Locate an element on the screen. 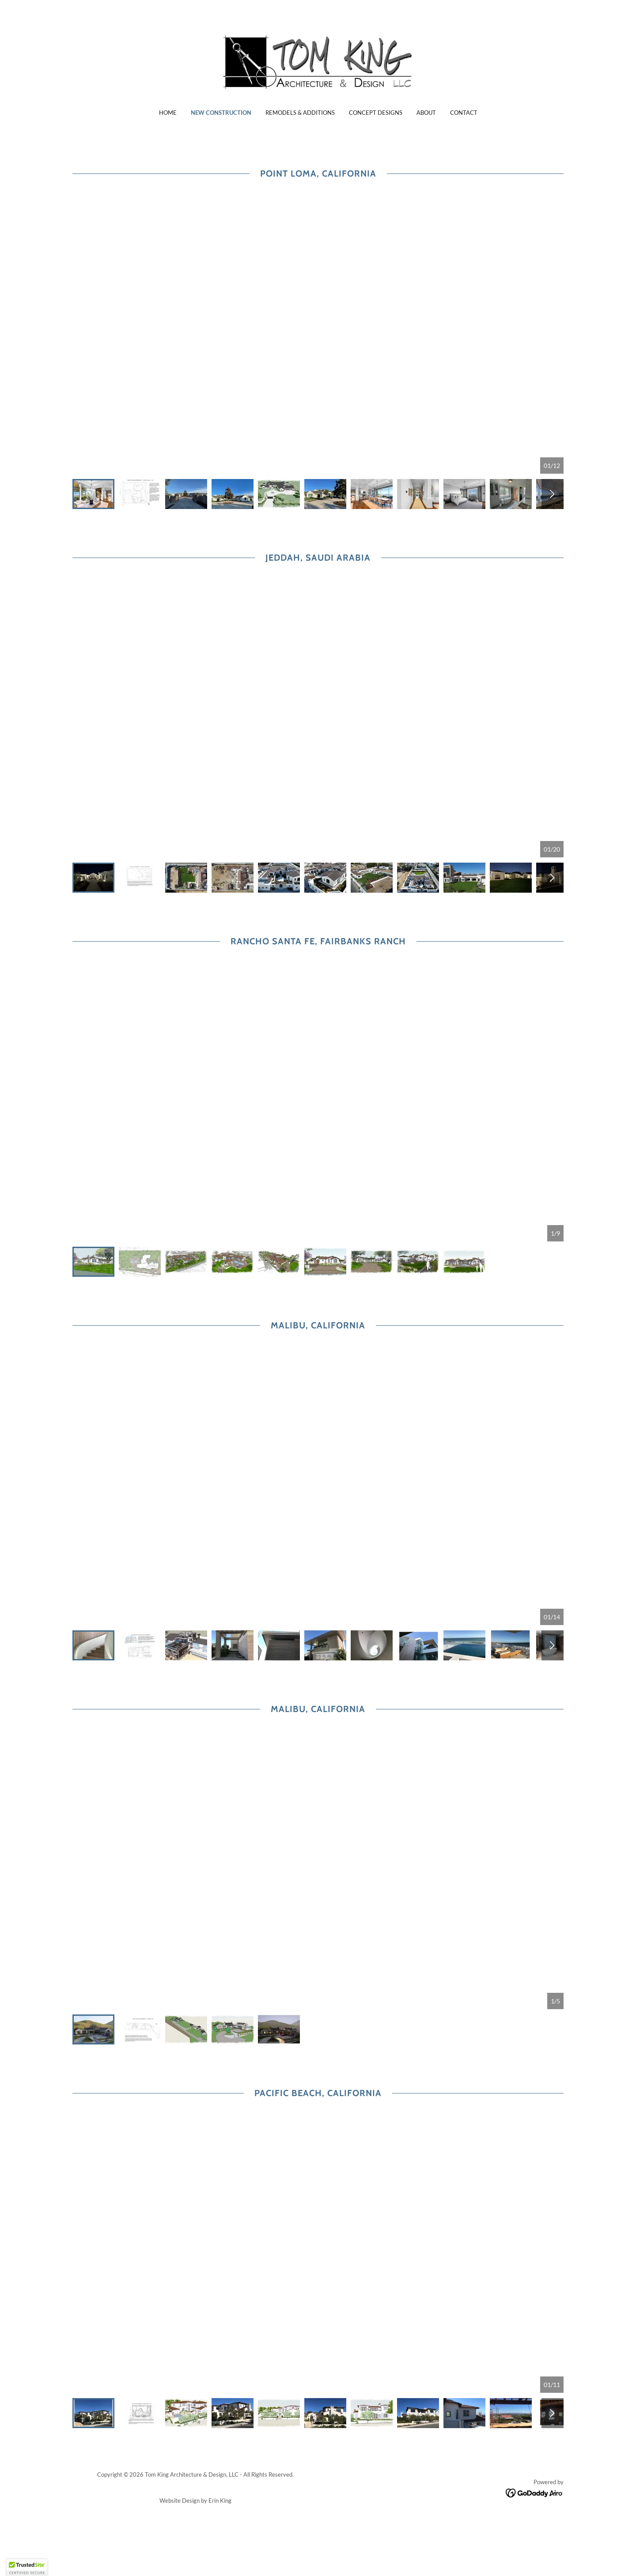 The image size is (636, 2576). [button] is located at coordinates (27, 2567).